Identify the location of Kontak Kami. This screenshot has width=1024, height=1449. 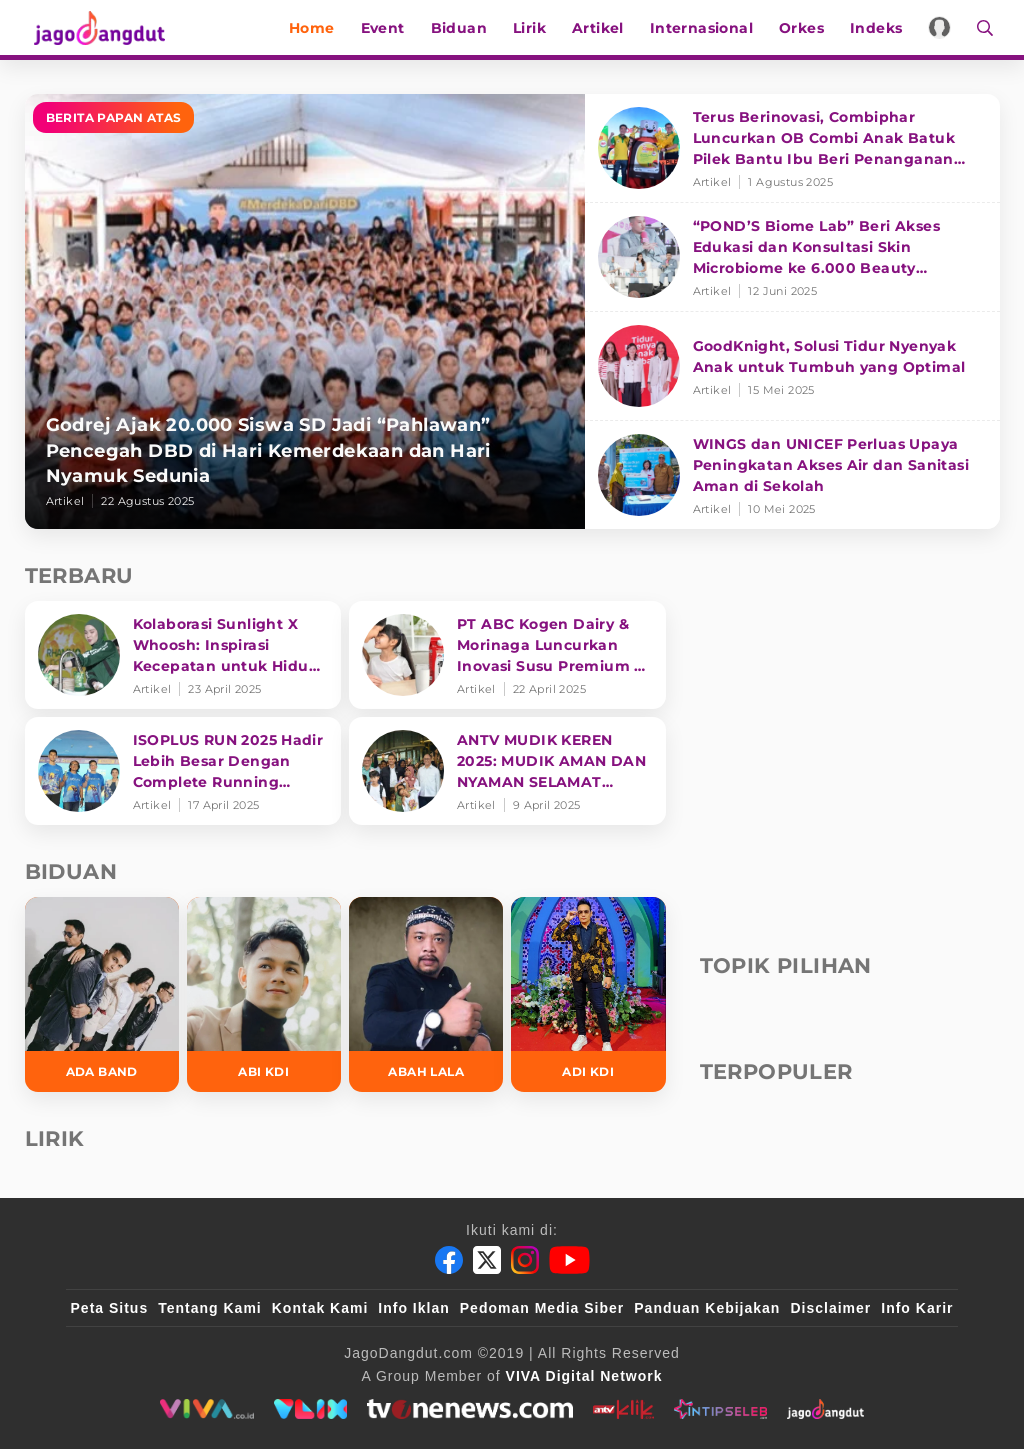
(320, 1308).